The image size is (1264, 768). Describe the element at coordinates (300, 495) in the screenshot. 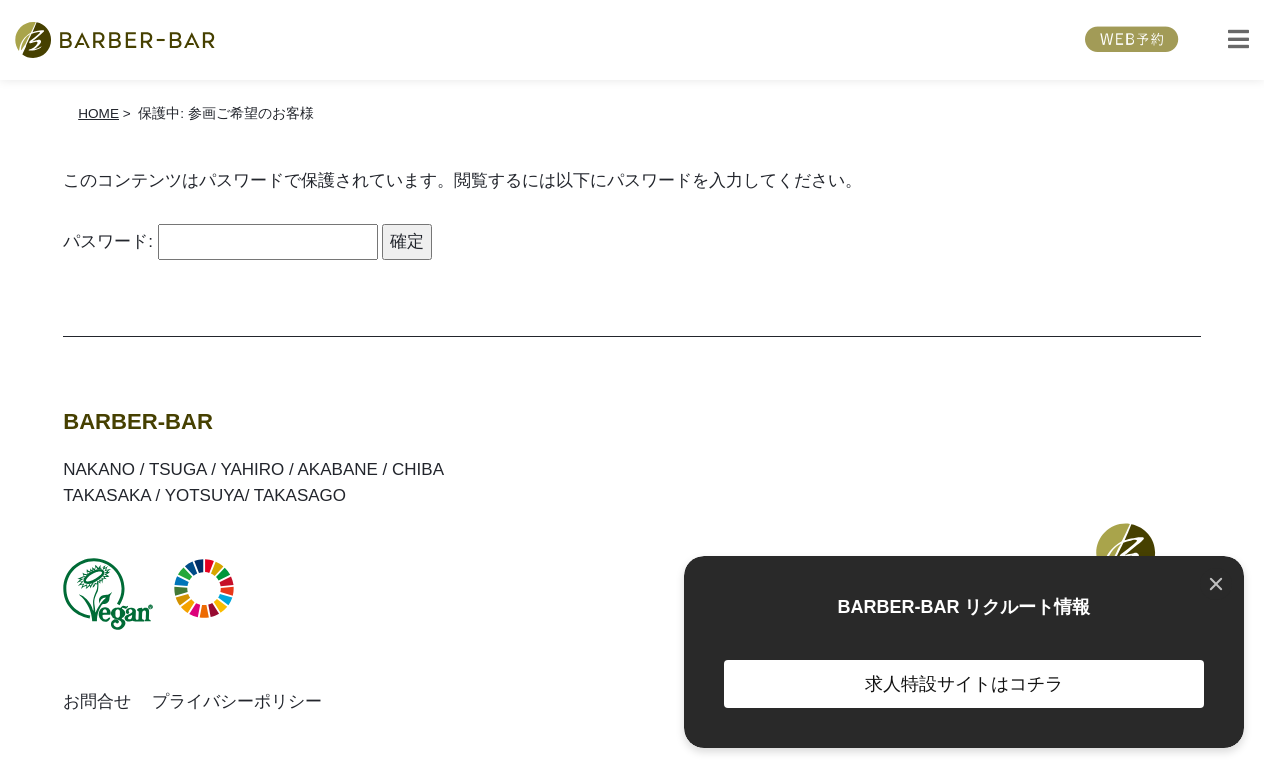

I see `TAKASAGO` at that location.